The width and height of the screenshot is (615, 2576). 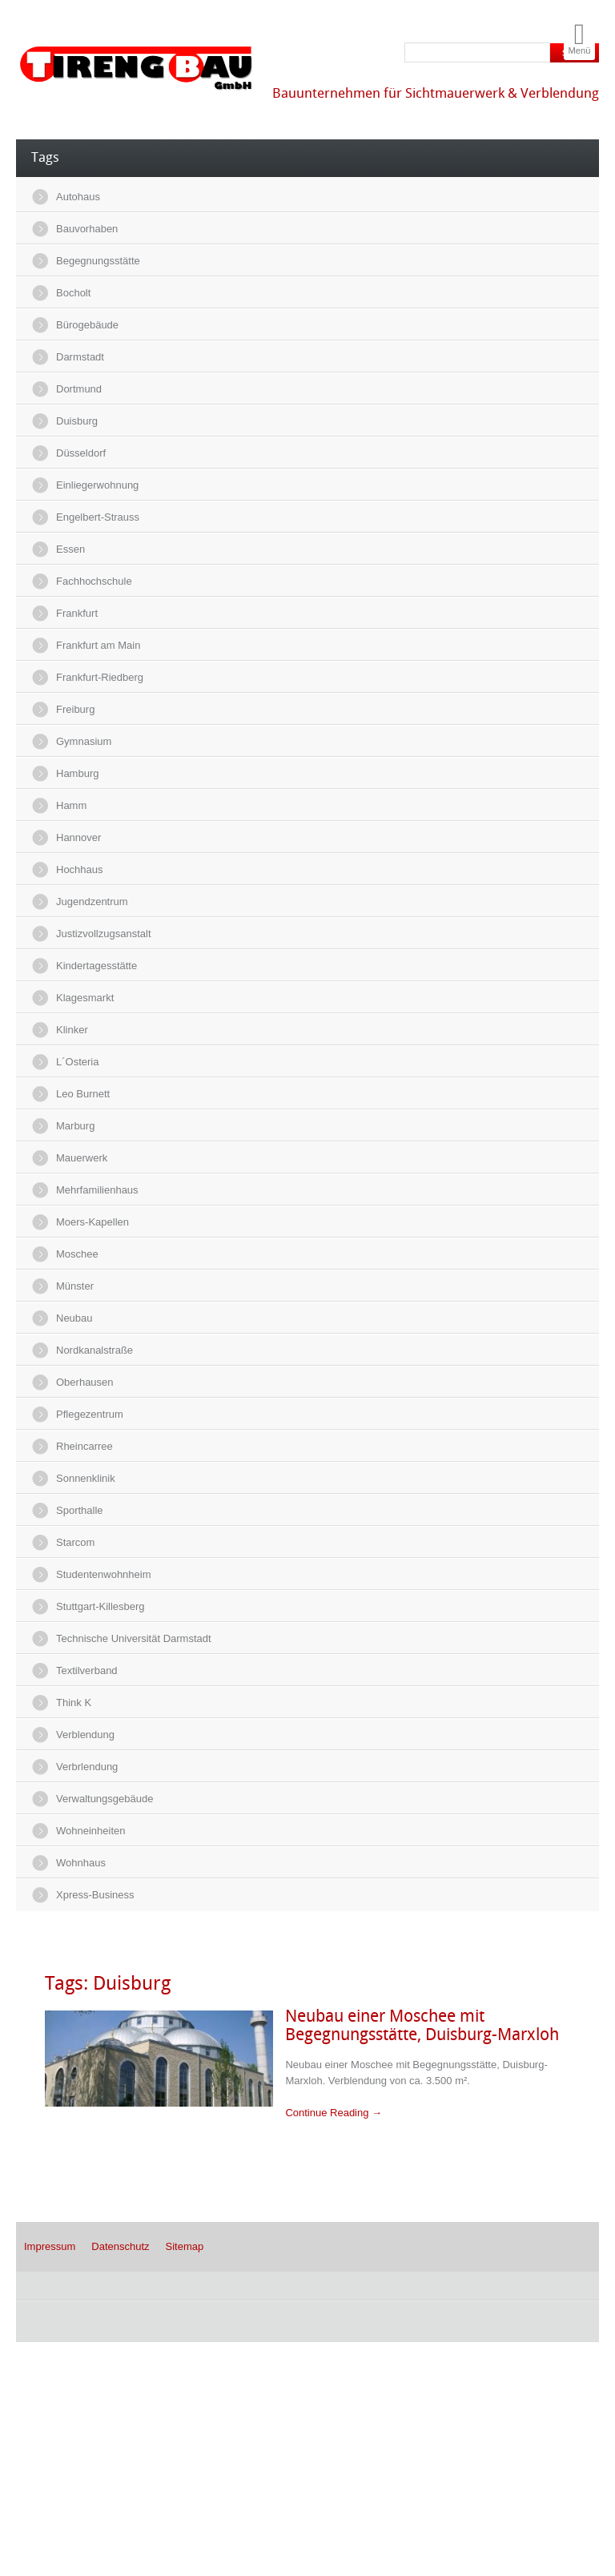 What do you see at coordinates (98, 261) in the screenshot?
I see `Begegnungsstätte` at bounding box center [98, 261].